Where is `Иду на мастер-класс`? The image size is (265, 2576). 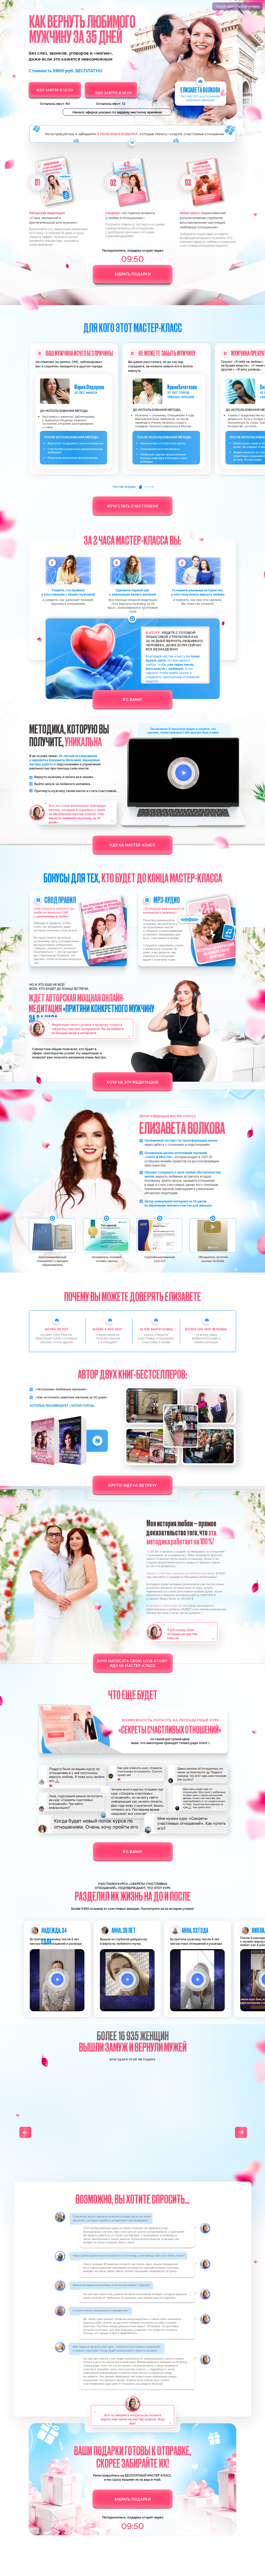 Иду на мастер-класс is located at coordinates (132, 844).